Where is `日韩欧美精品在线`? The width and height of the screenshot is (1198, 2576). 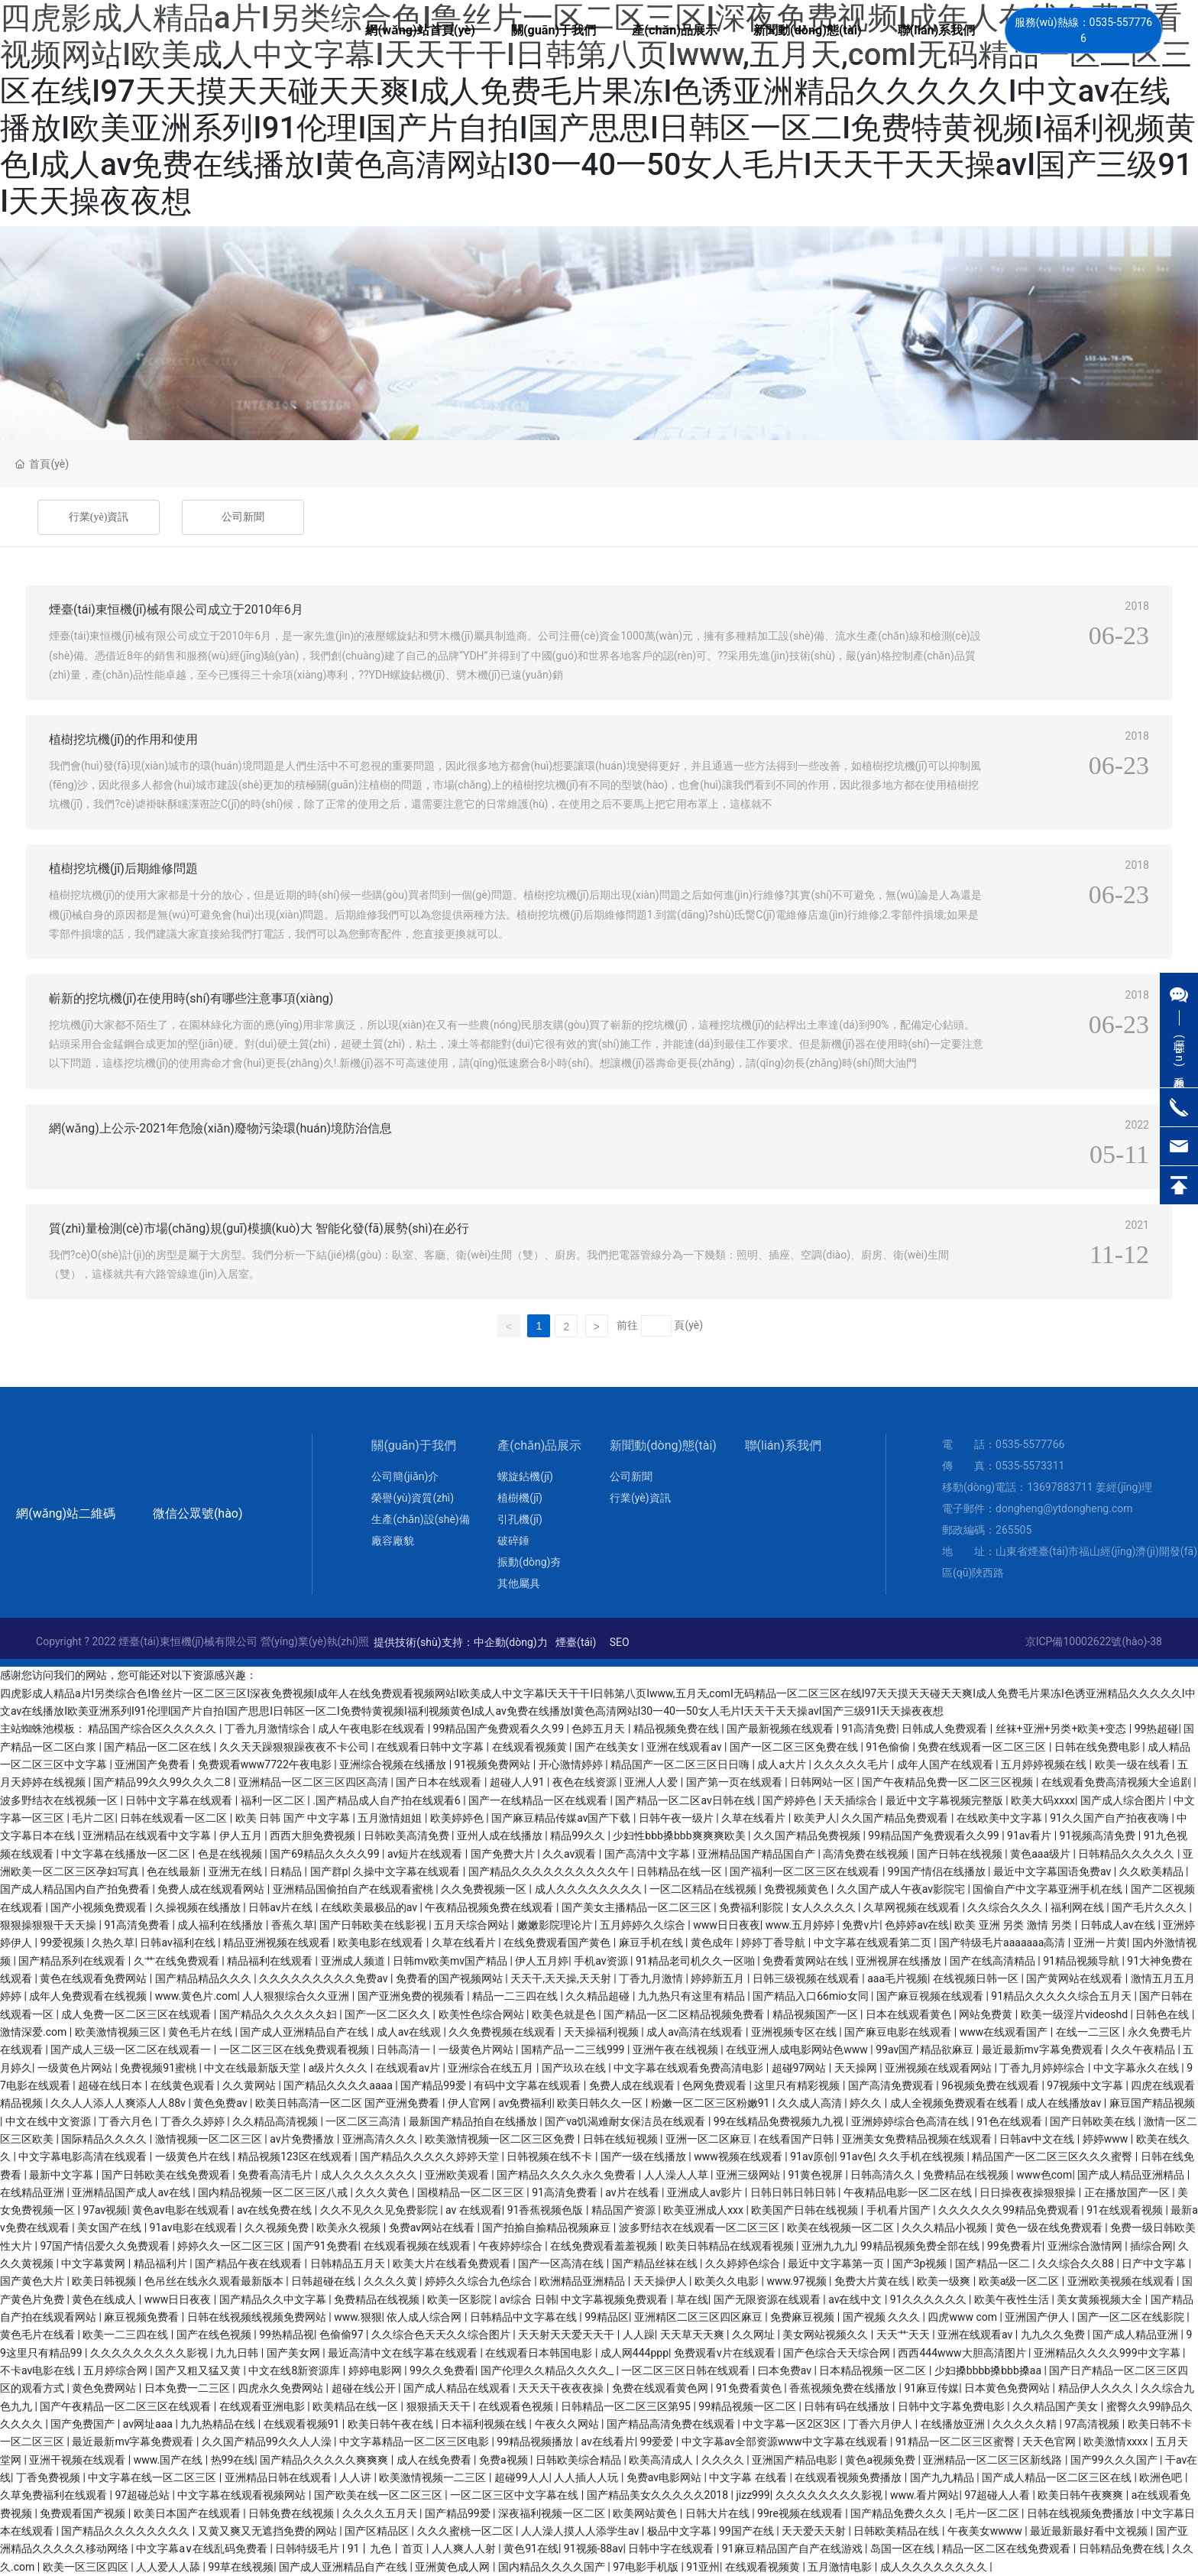
日韩欧美精品在线 is located at coordinates (897, 2531).